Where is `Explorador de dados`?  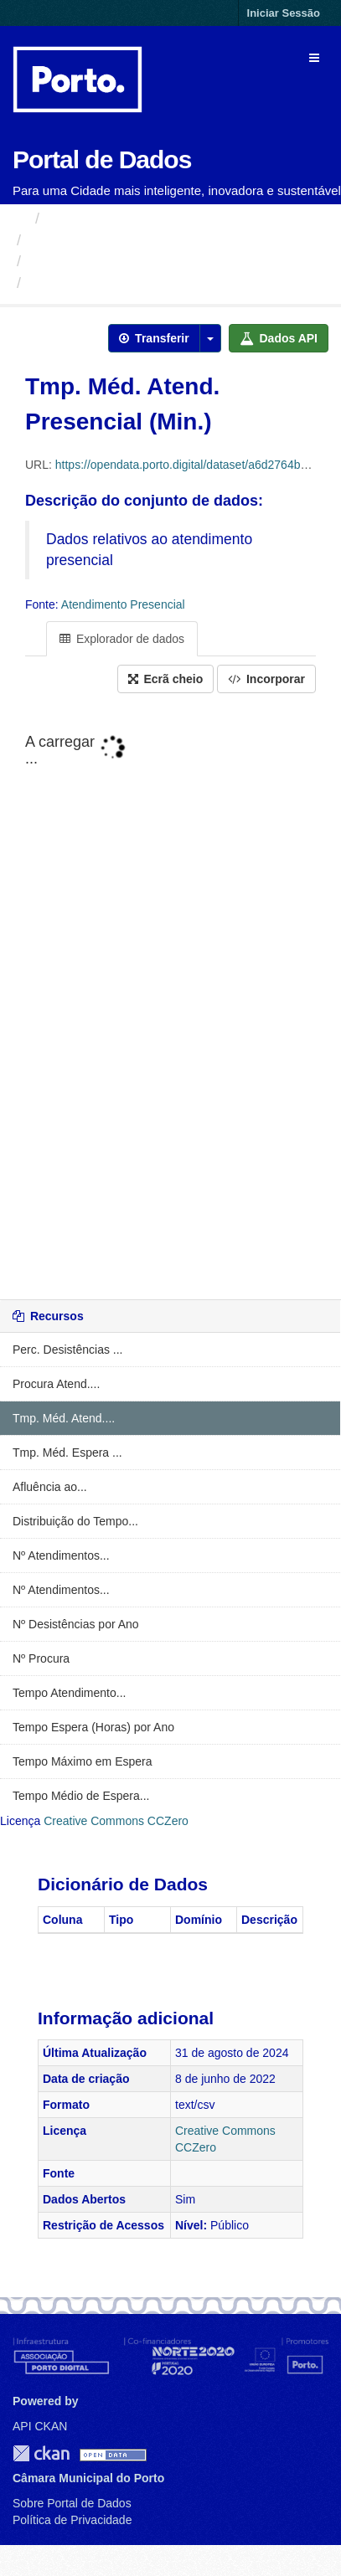
Explorador de dados is located at coordinates (121, 638).